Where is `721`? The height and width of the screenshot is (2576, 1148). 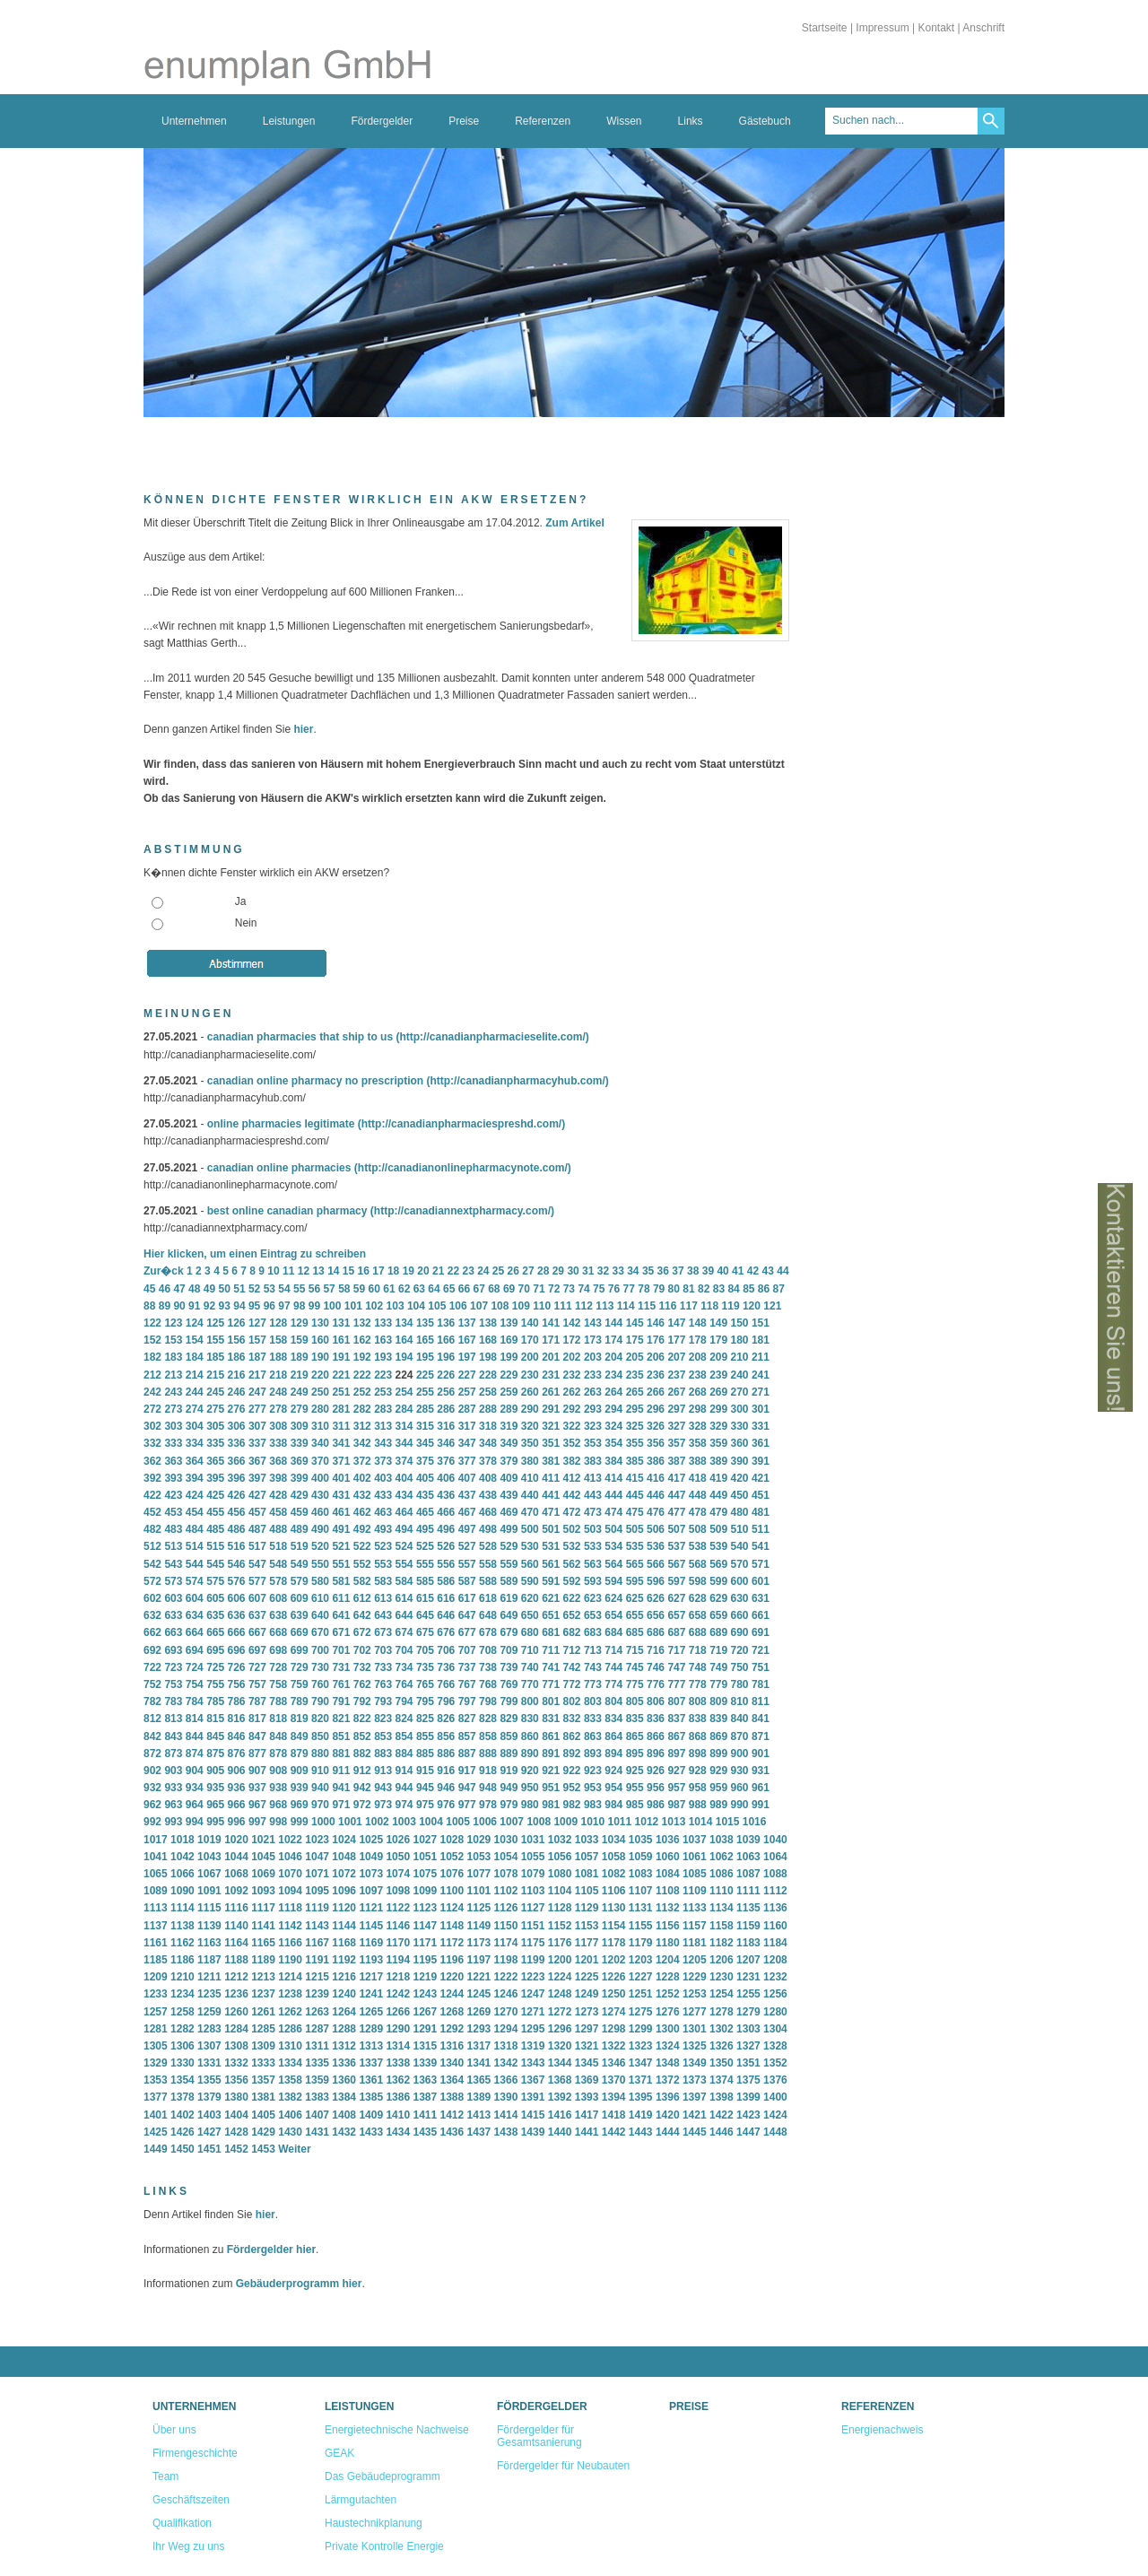 721 is located at coordinates (761, 1650).